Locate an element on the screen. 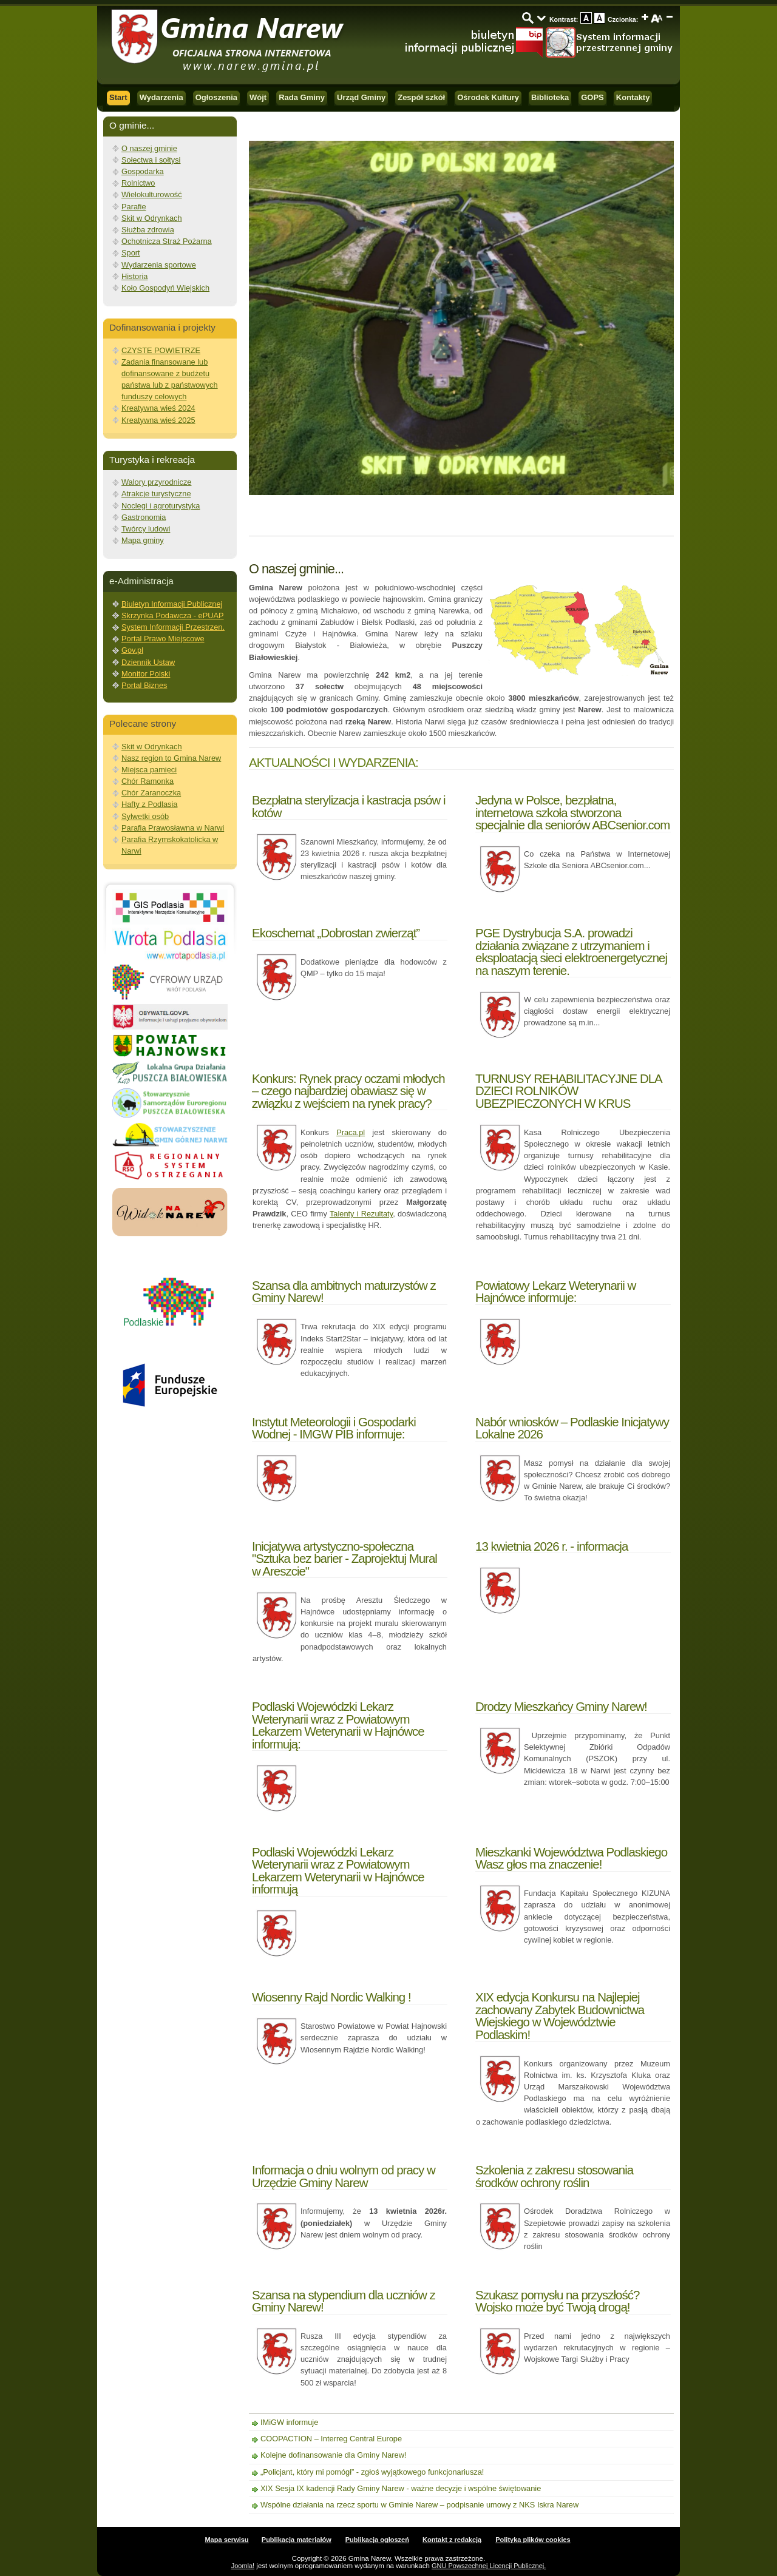  Szkolenia z zakresu stosowania środków ochrony roślin is located at coordinates (554, 2176).